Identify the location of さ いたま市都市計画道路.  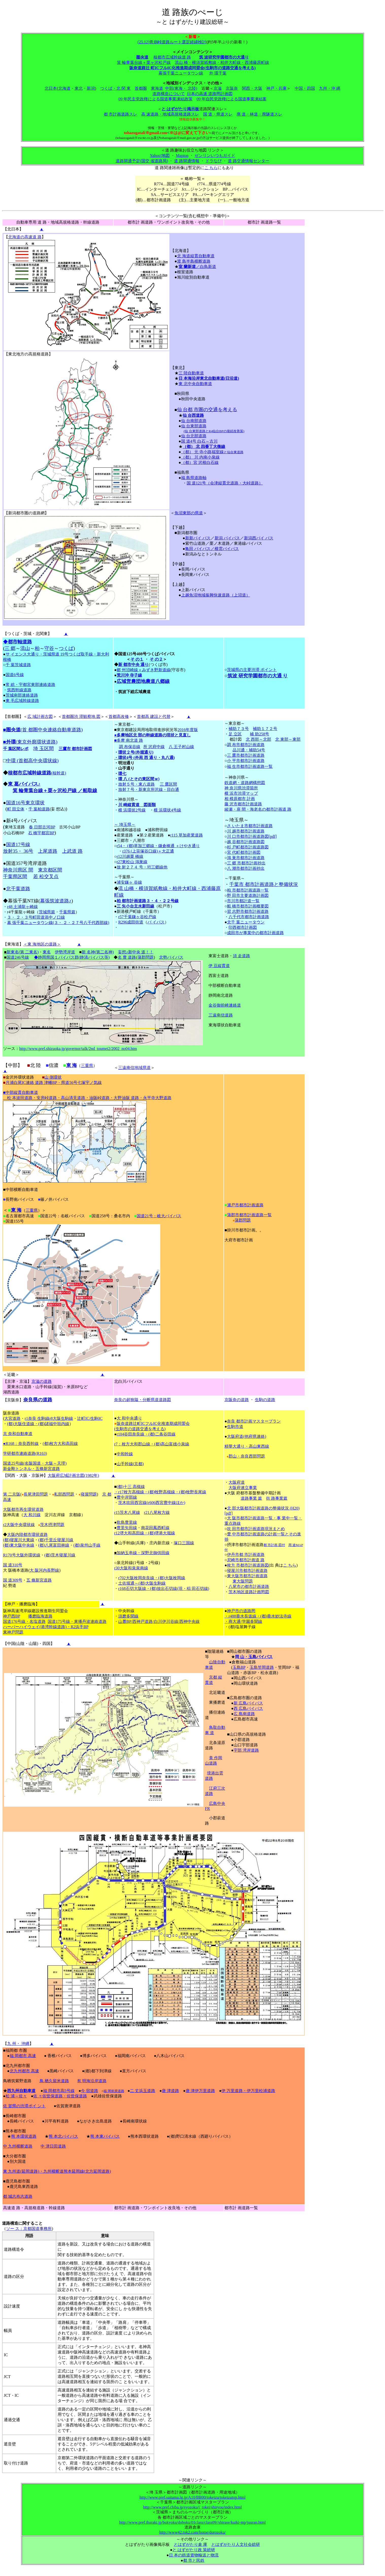
(250, 826).